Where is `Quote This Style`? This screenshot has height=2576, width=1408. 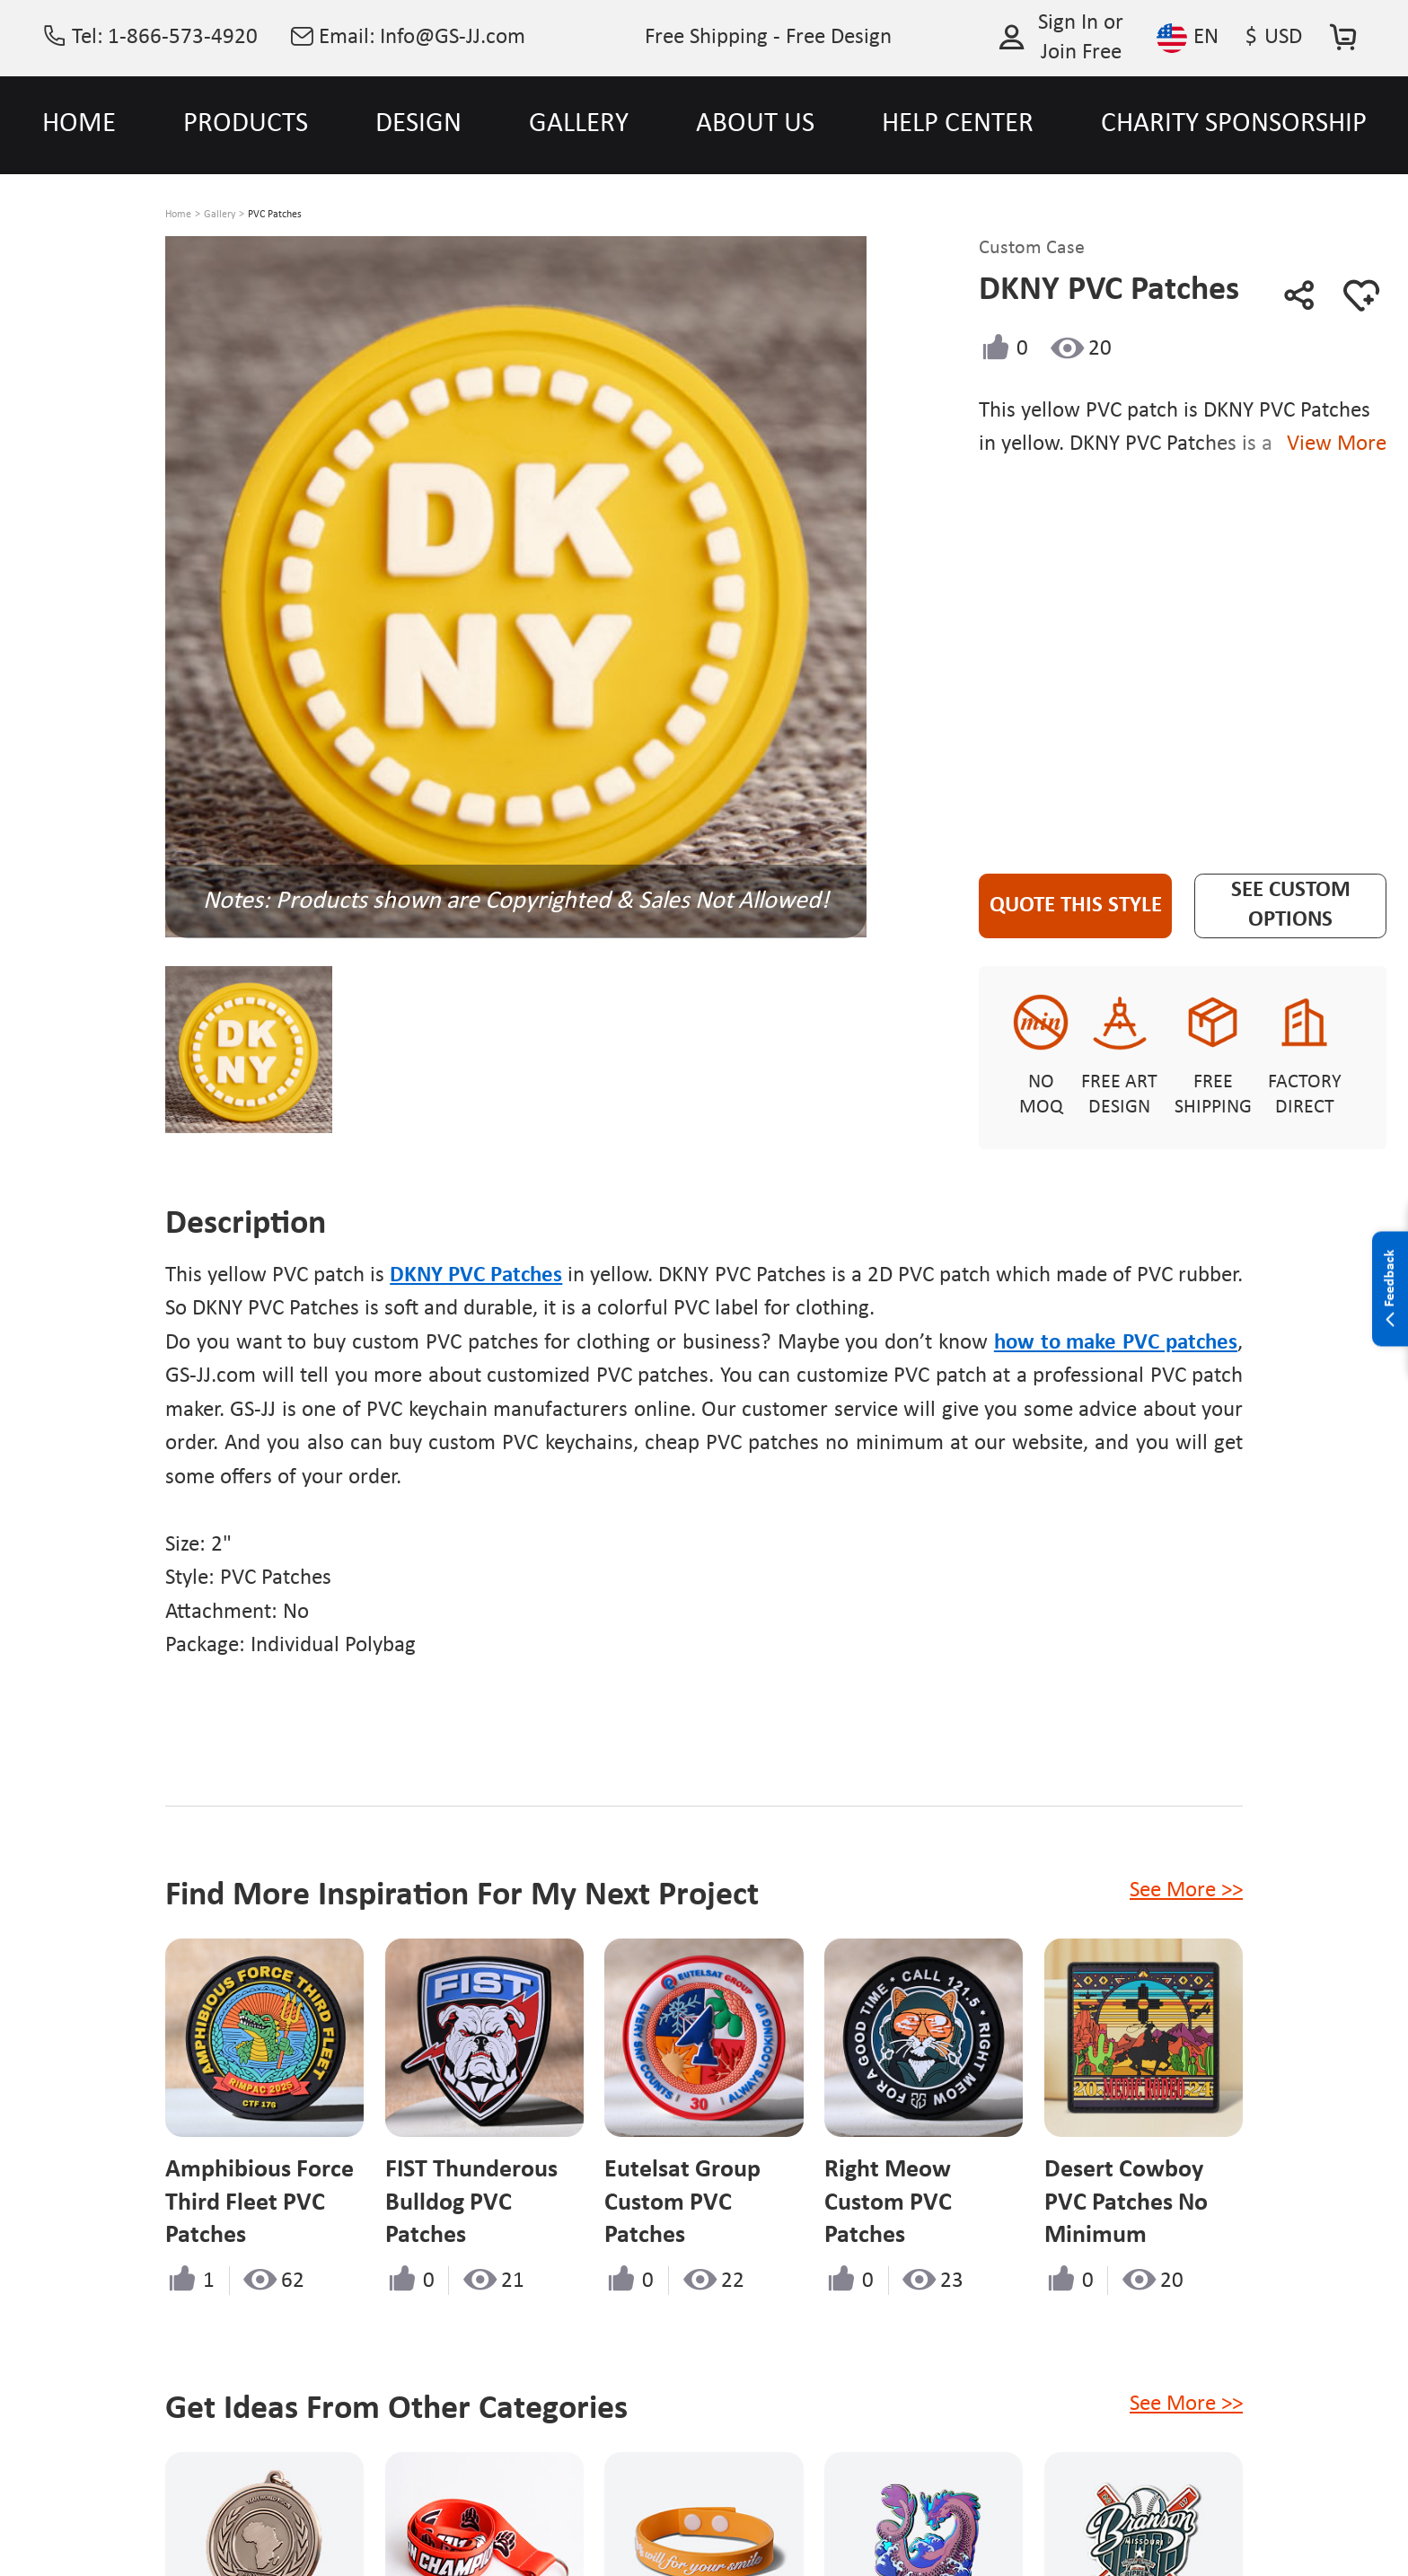 Quote This Style is located at coordinates (1076, 905).